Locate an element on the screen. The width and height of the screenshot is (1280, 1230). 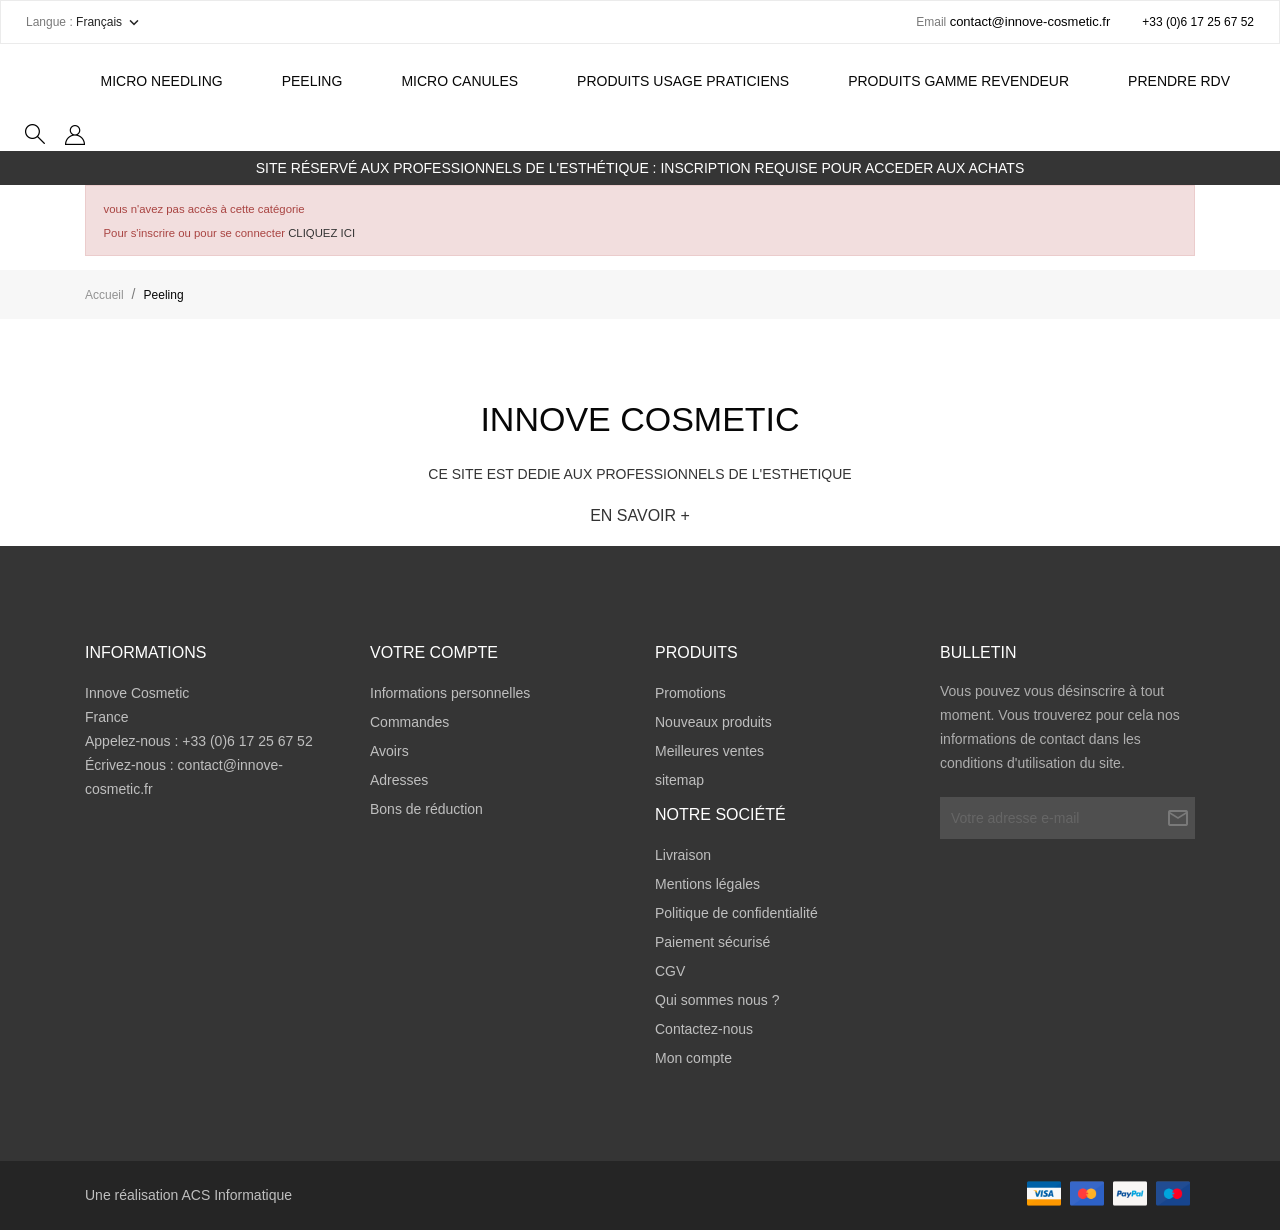
Votre compte is located at coordinates (434, 652).